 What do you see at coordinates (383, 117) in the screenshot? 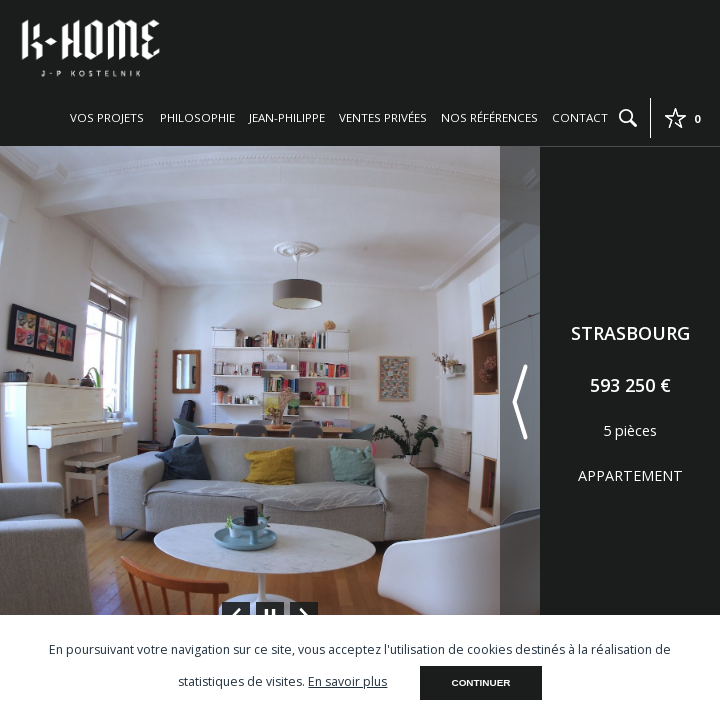
I see `Ventes privées` at bounding box center [383, 117].